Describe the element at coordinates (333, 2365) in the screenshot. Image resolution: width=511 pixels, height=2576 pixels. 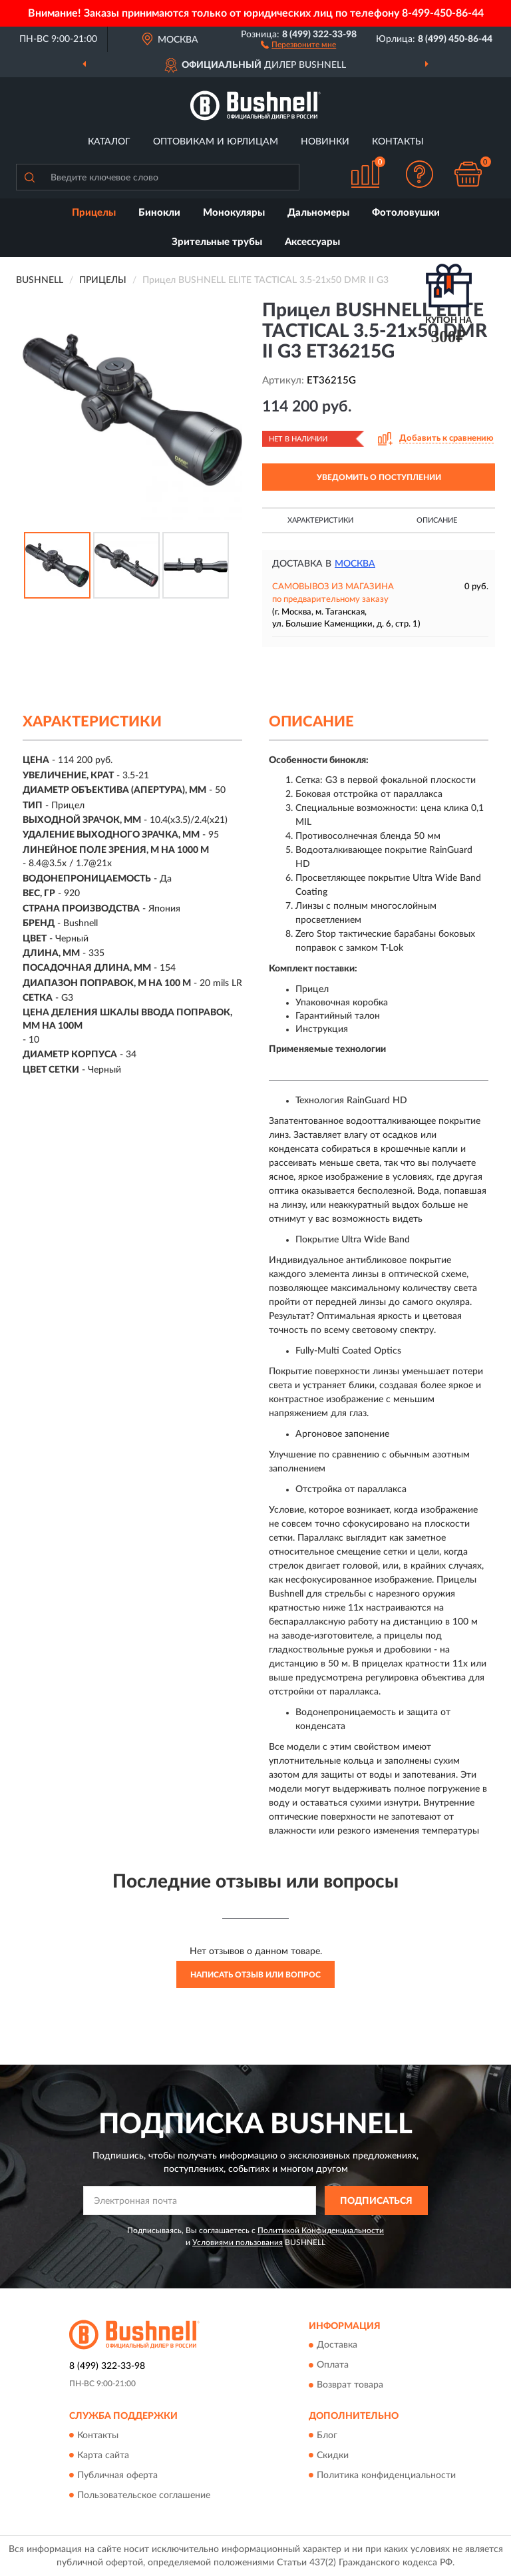
I see `Оплата` at that location.